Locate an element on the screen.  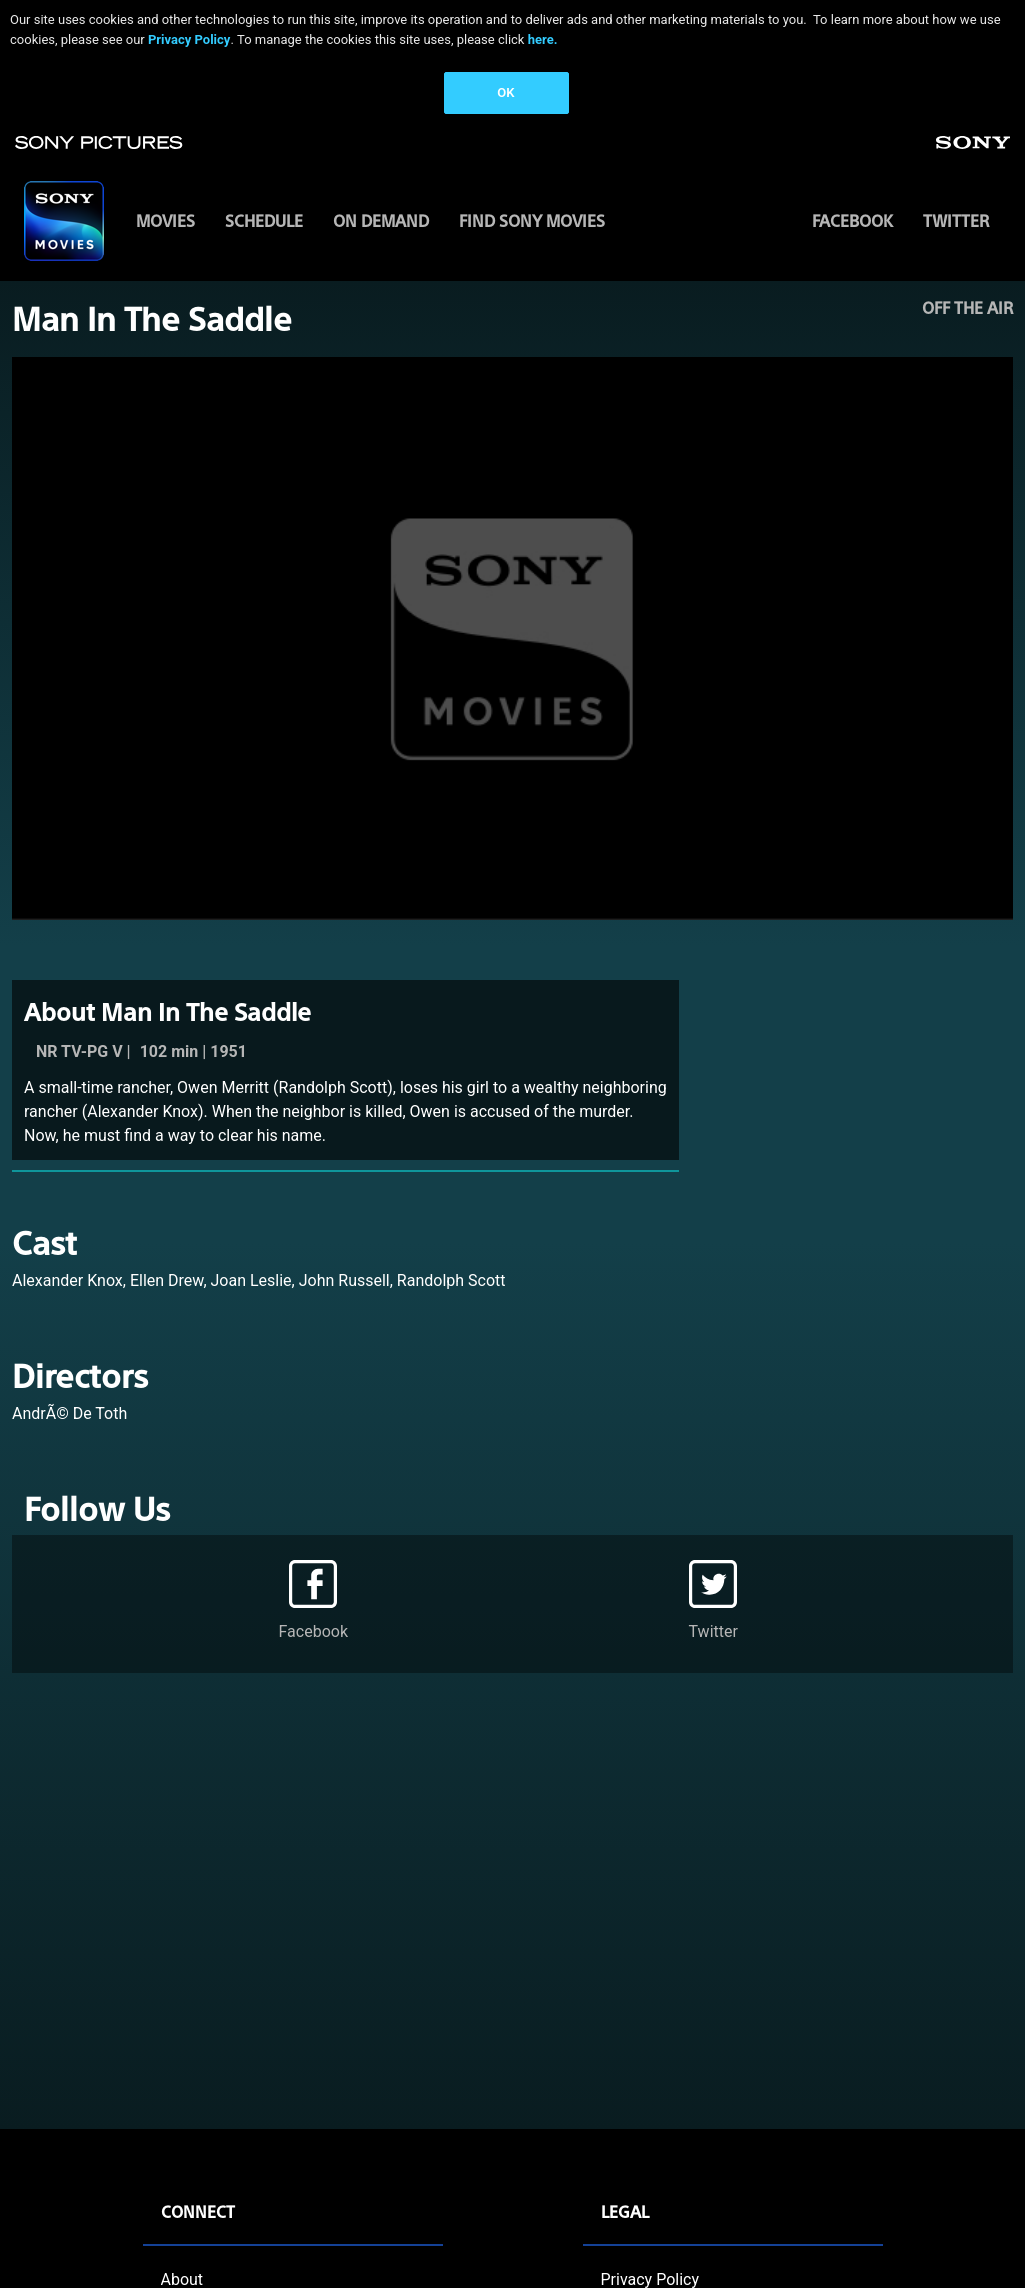
here. is located at coordinates (543, 39).